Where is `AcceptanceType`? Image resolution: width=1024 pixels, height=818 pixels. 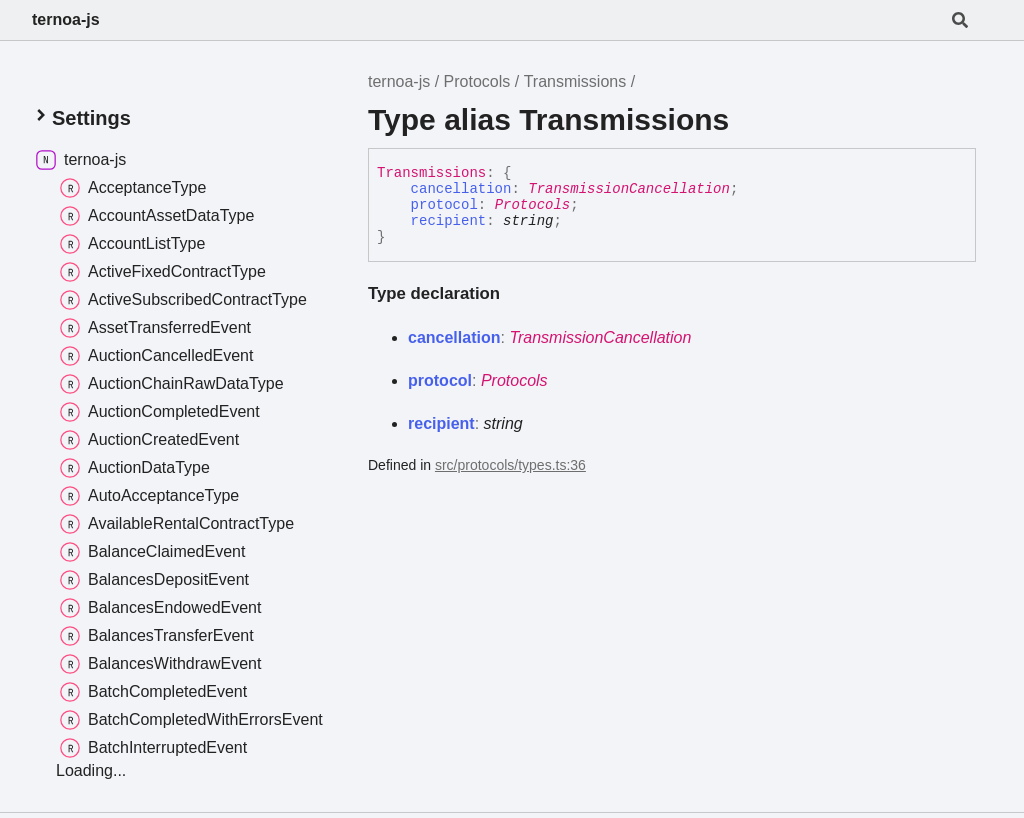 AcceptanceType is located at coordinates (133, 188).